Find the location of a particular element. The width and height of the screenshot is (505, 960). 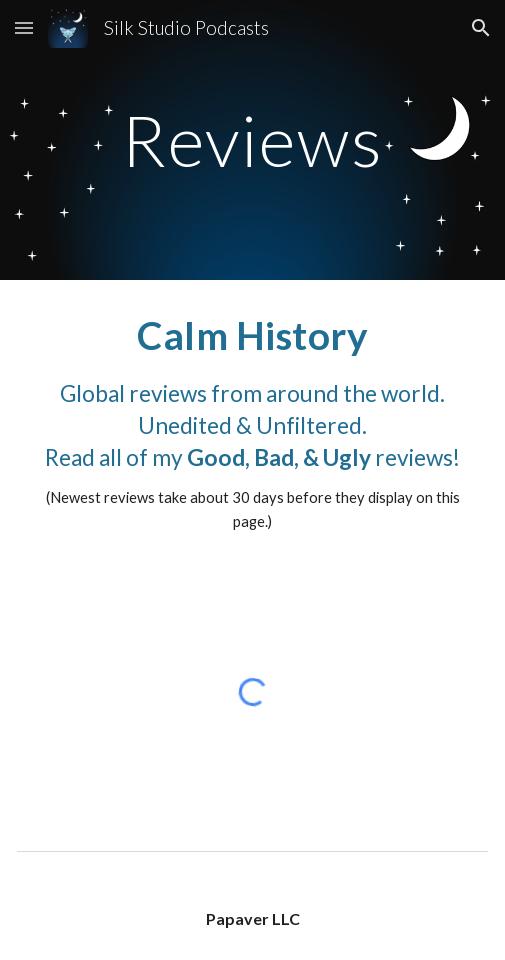

[button] is located at coordinates (24, 27).